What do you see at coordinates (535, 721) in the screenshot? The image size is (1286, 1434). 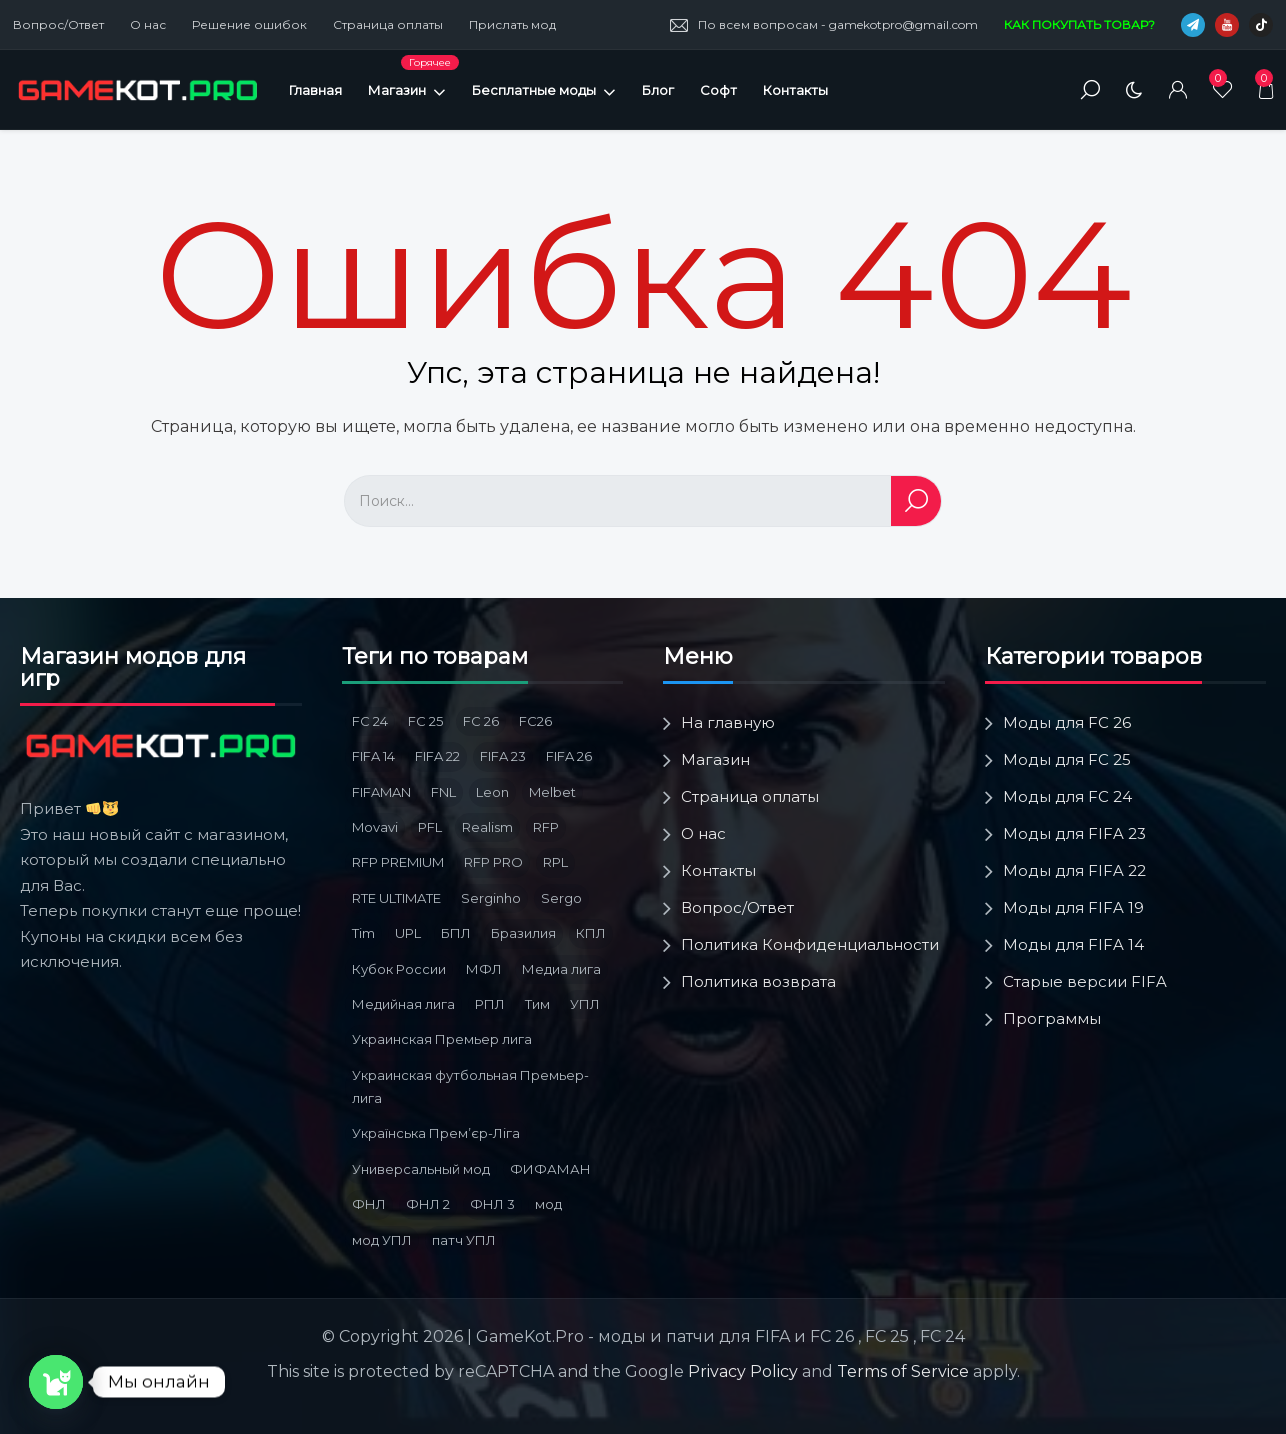 I see `FC26 [FC26 (3 товара)]` at bounding box center [535, 721].